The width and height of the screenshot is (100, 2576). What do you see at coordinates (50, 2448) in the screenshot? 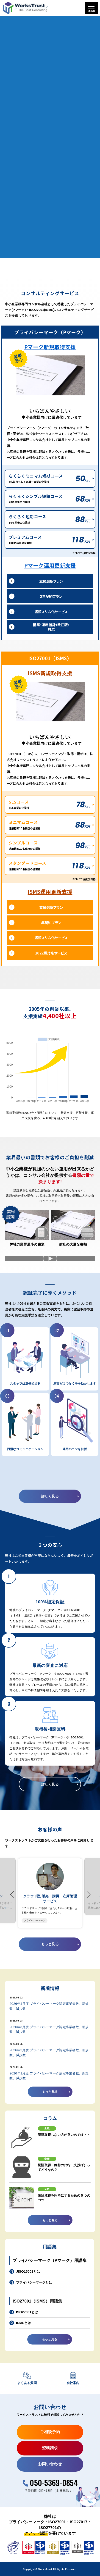
I see `資料請求` at bounding box center [50, 2448].